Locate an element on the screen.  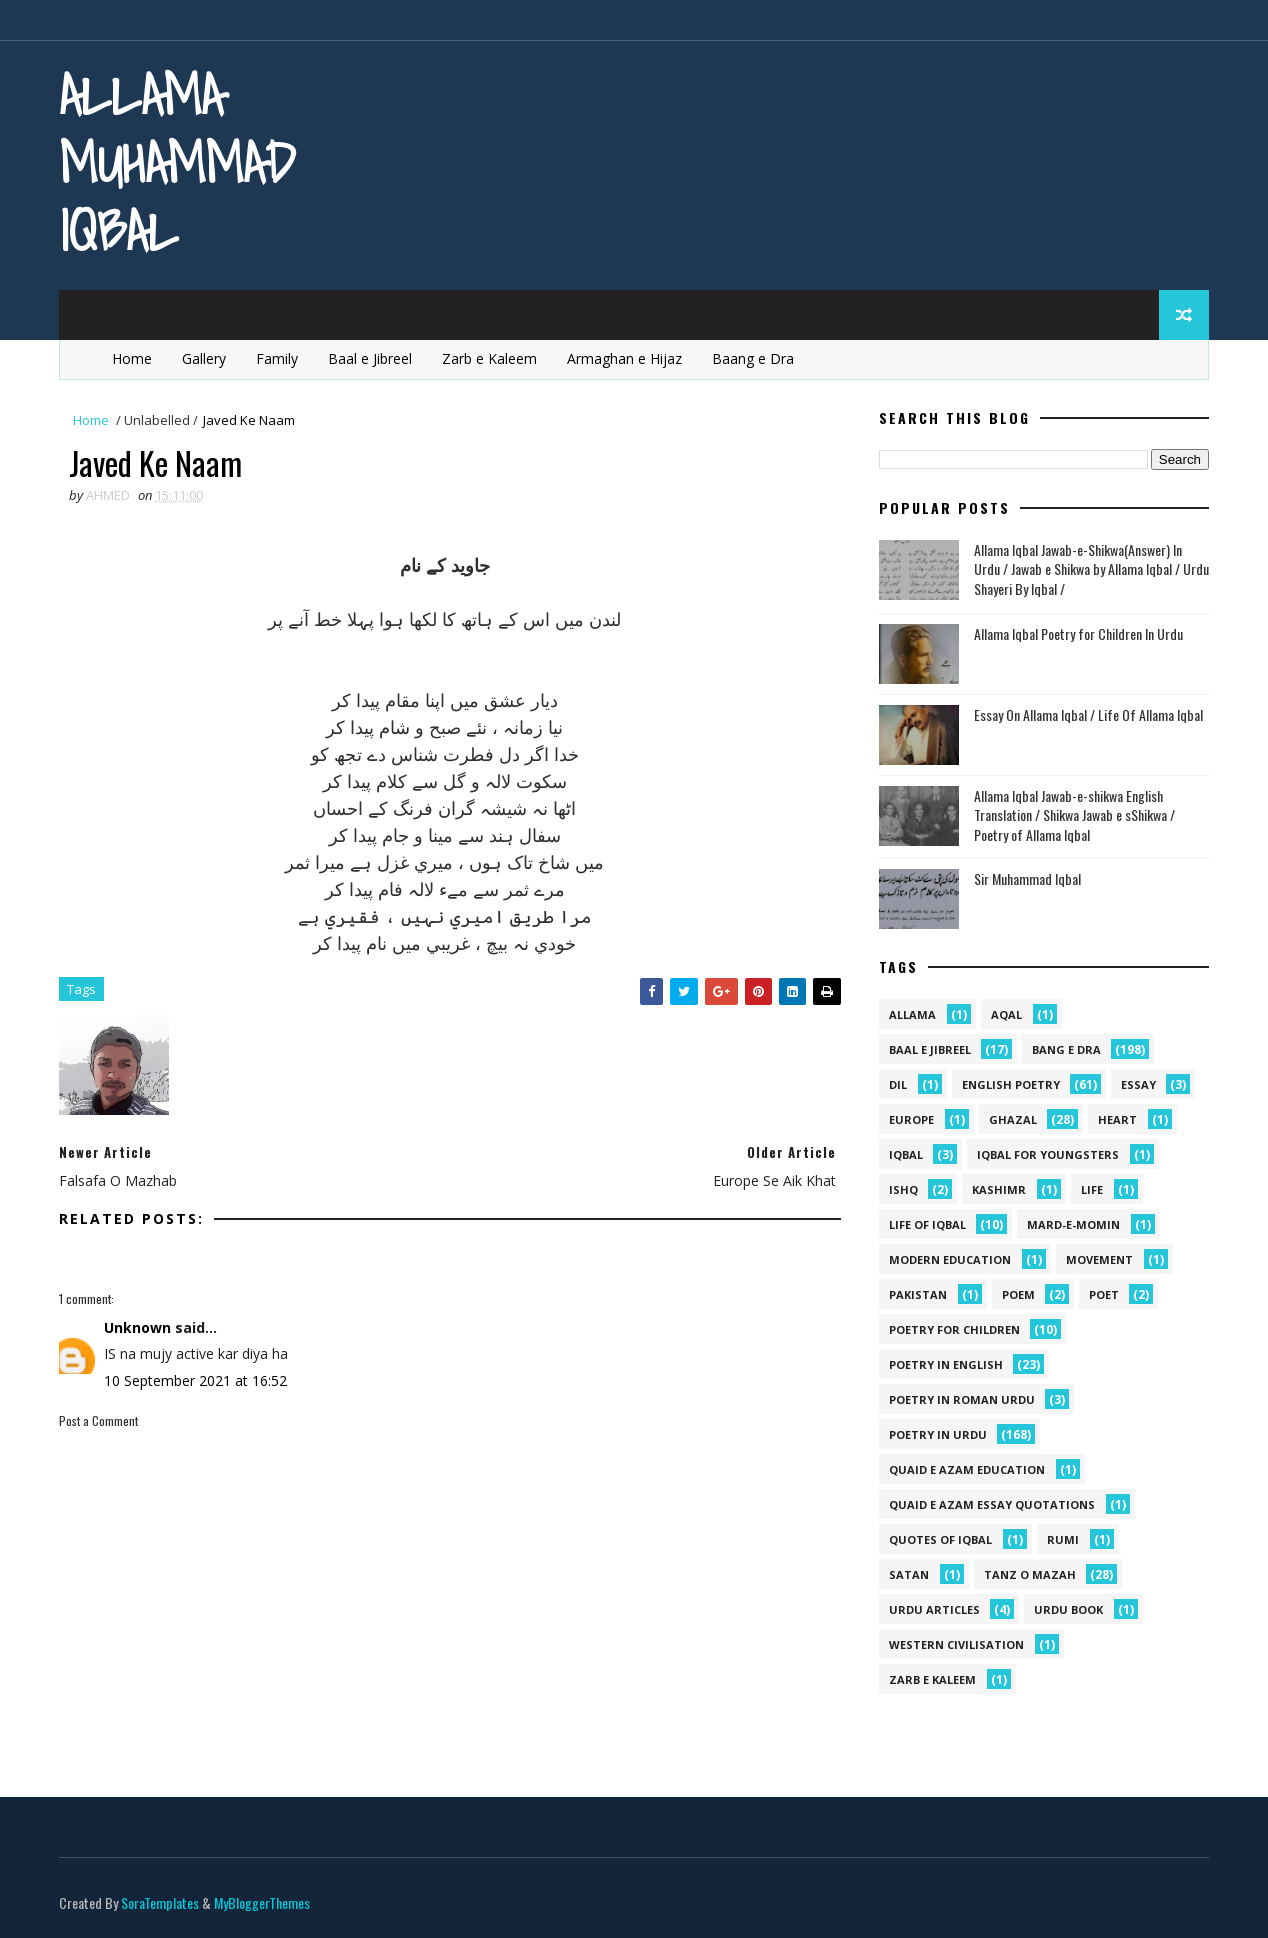
Urdu Articles is located at coordinates (934, 1609).